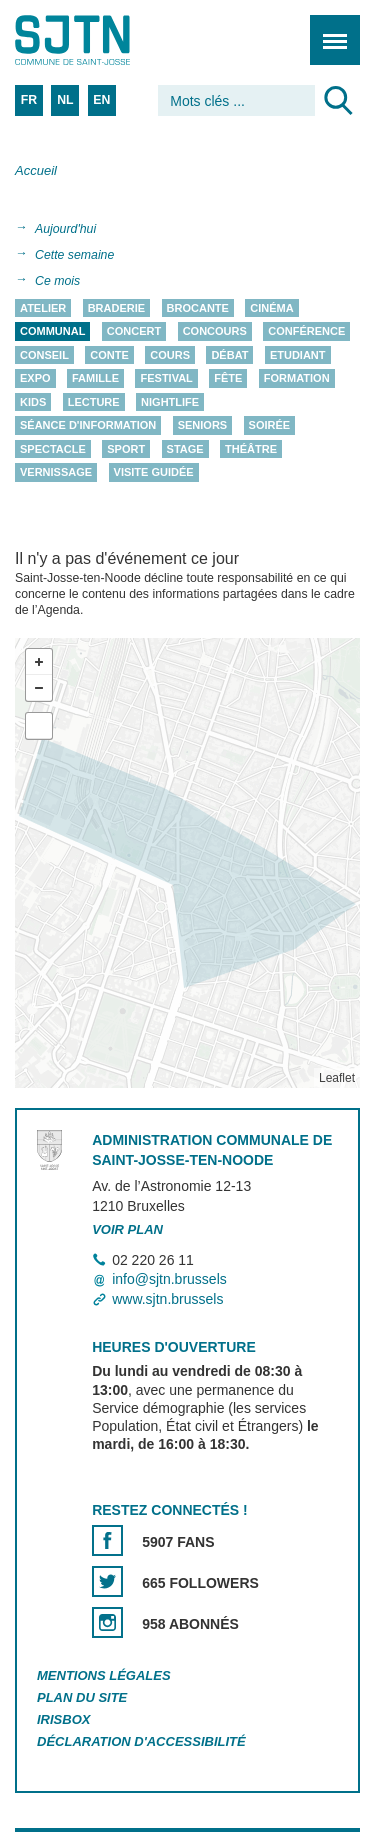 Image resolution: width=375 pixels, height=1832 pixels. What do you see at coordinates (337, 1078) in the screenshot?
I see `Leaflet` at bounding box center [337, 1078].